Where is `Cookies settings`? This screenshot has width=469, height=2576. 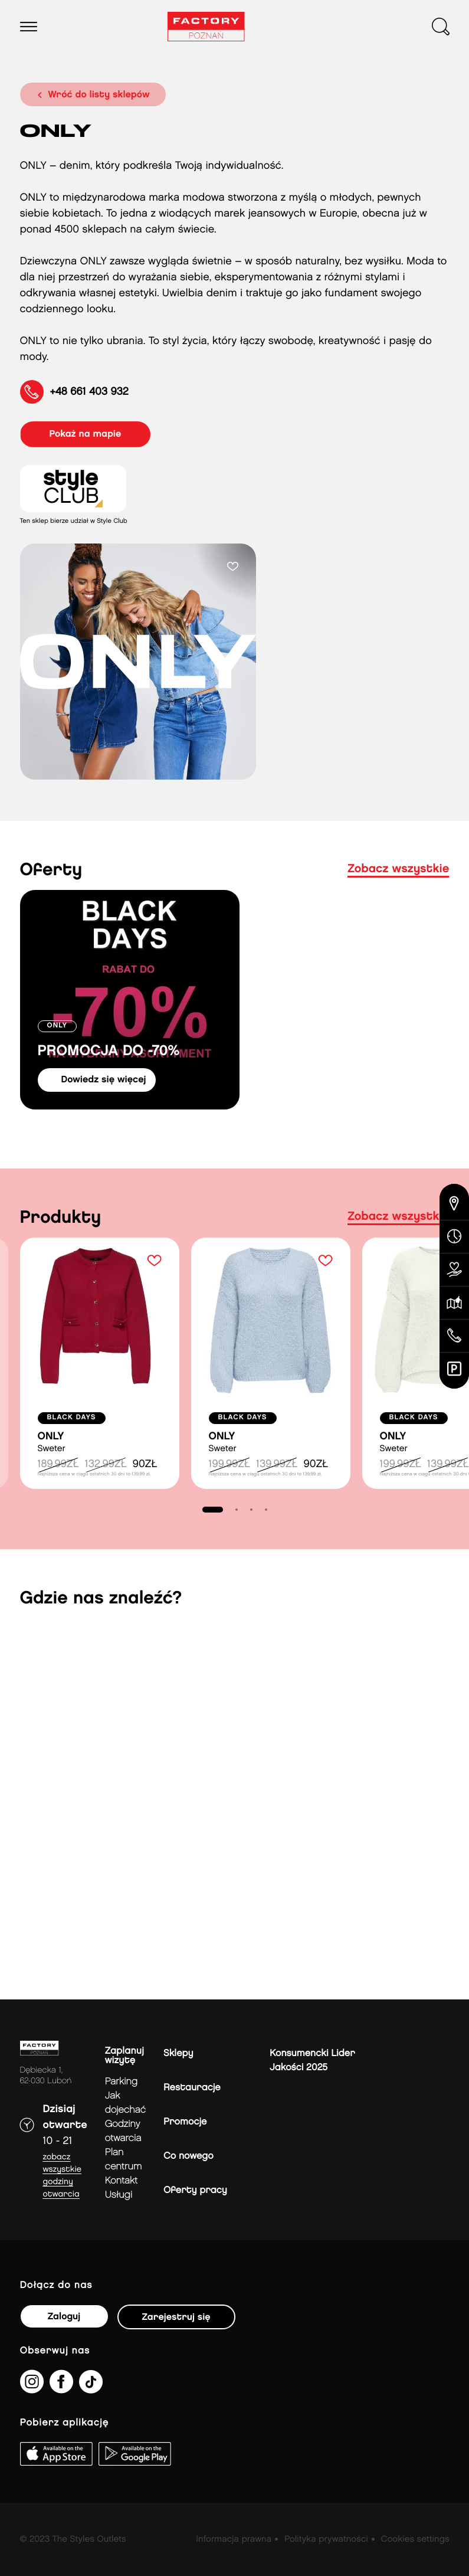 Cookies settings is located at coordinates (415, 2539).